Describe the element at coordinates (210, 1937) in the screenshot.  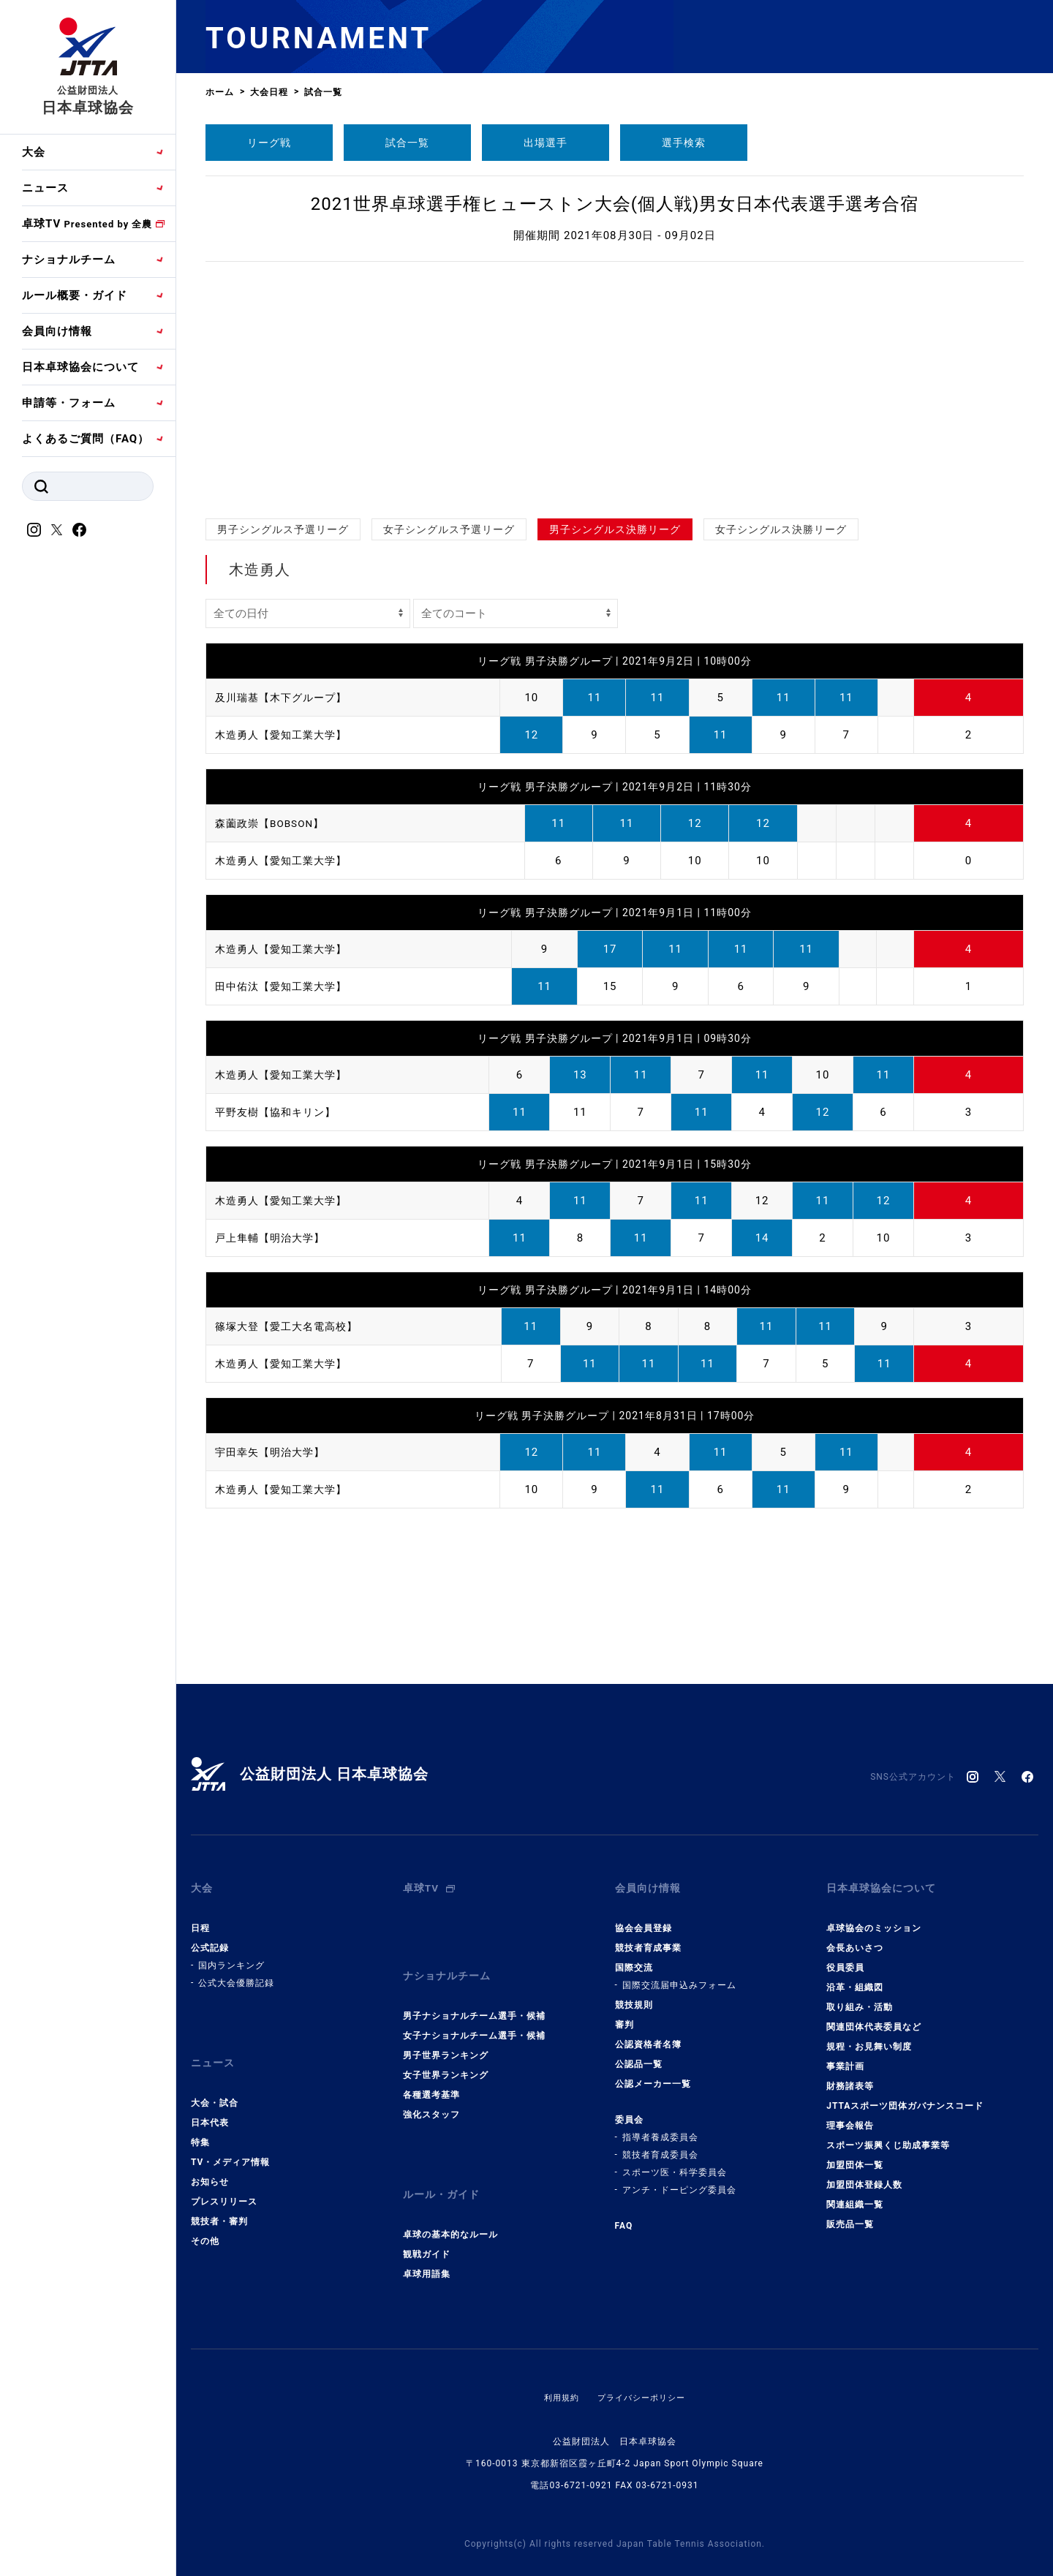
I see `公式記録` at that location.